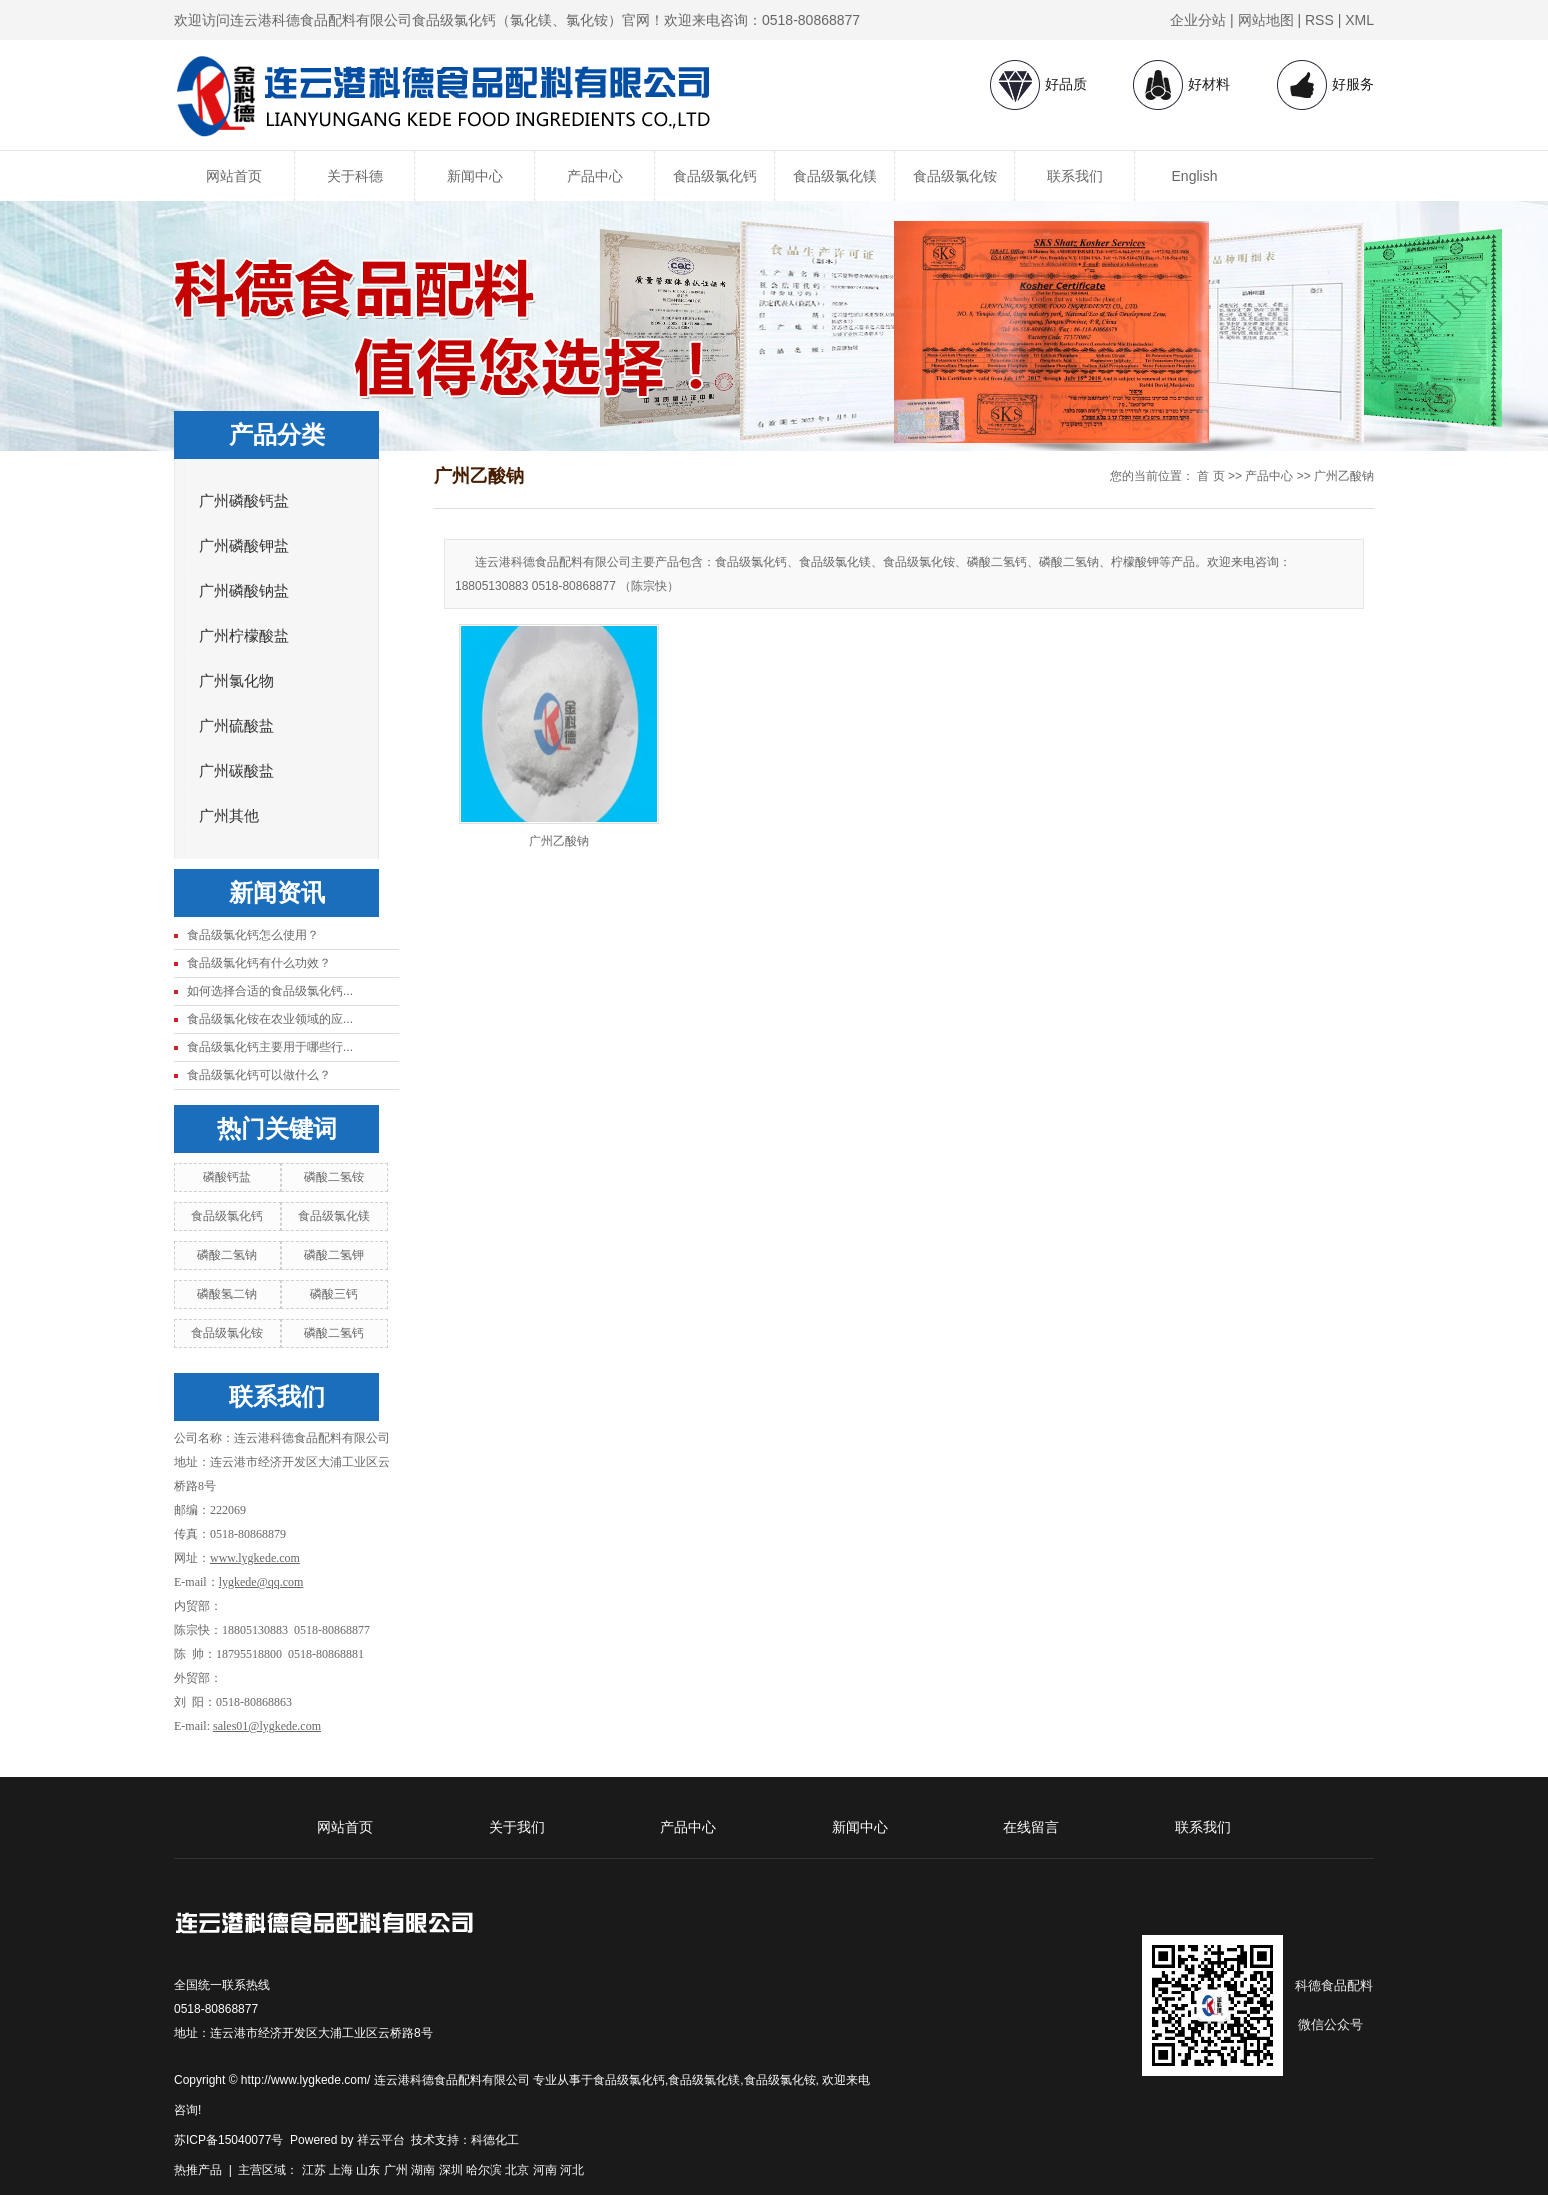  What do you see at coordinates (259, 1075) in the screenshot?
I see `食品级氯化钙可以做什么？` at bounding box center [259, 1075].